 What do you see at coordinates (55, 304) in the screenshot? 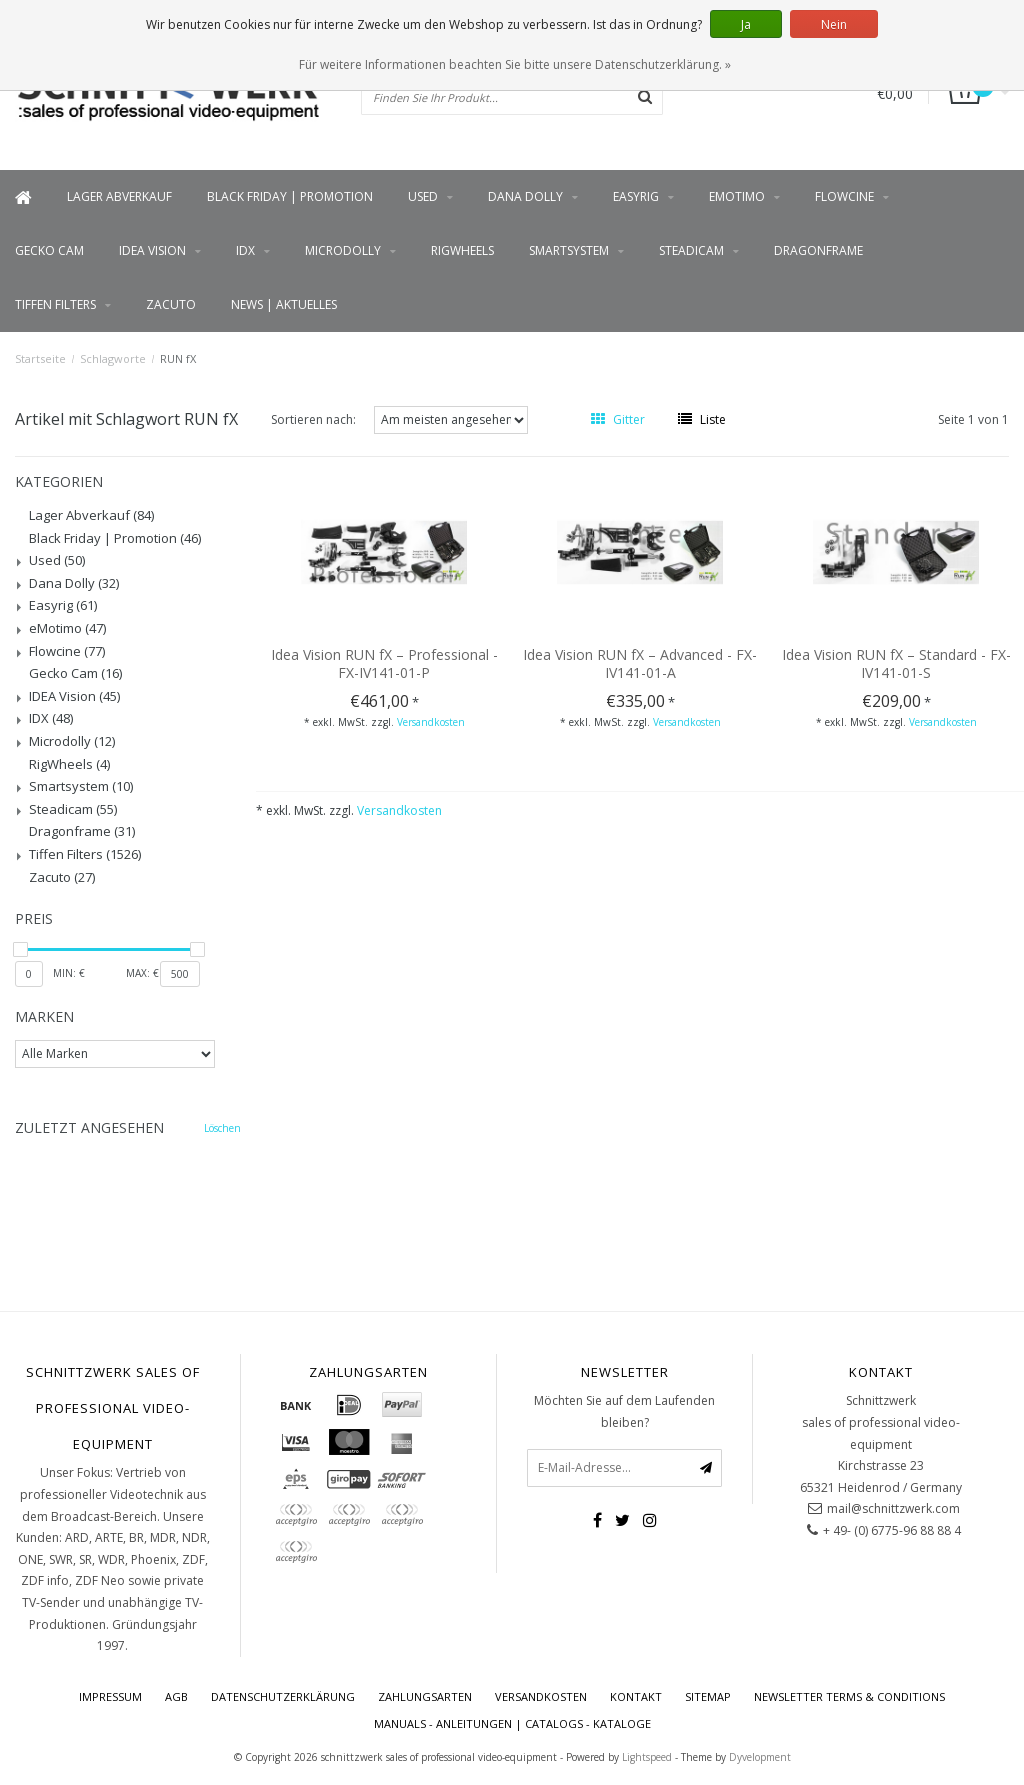
I see `Tiffen Filters` at bounding box center [55, 304].